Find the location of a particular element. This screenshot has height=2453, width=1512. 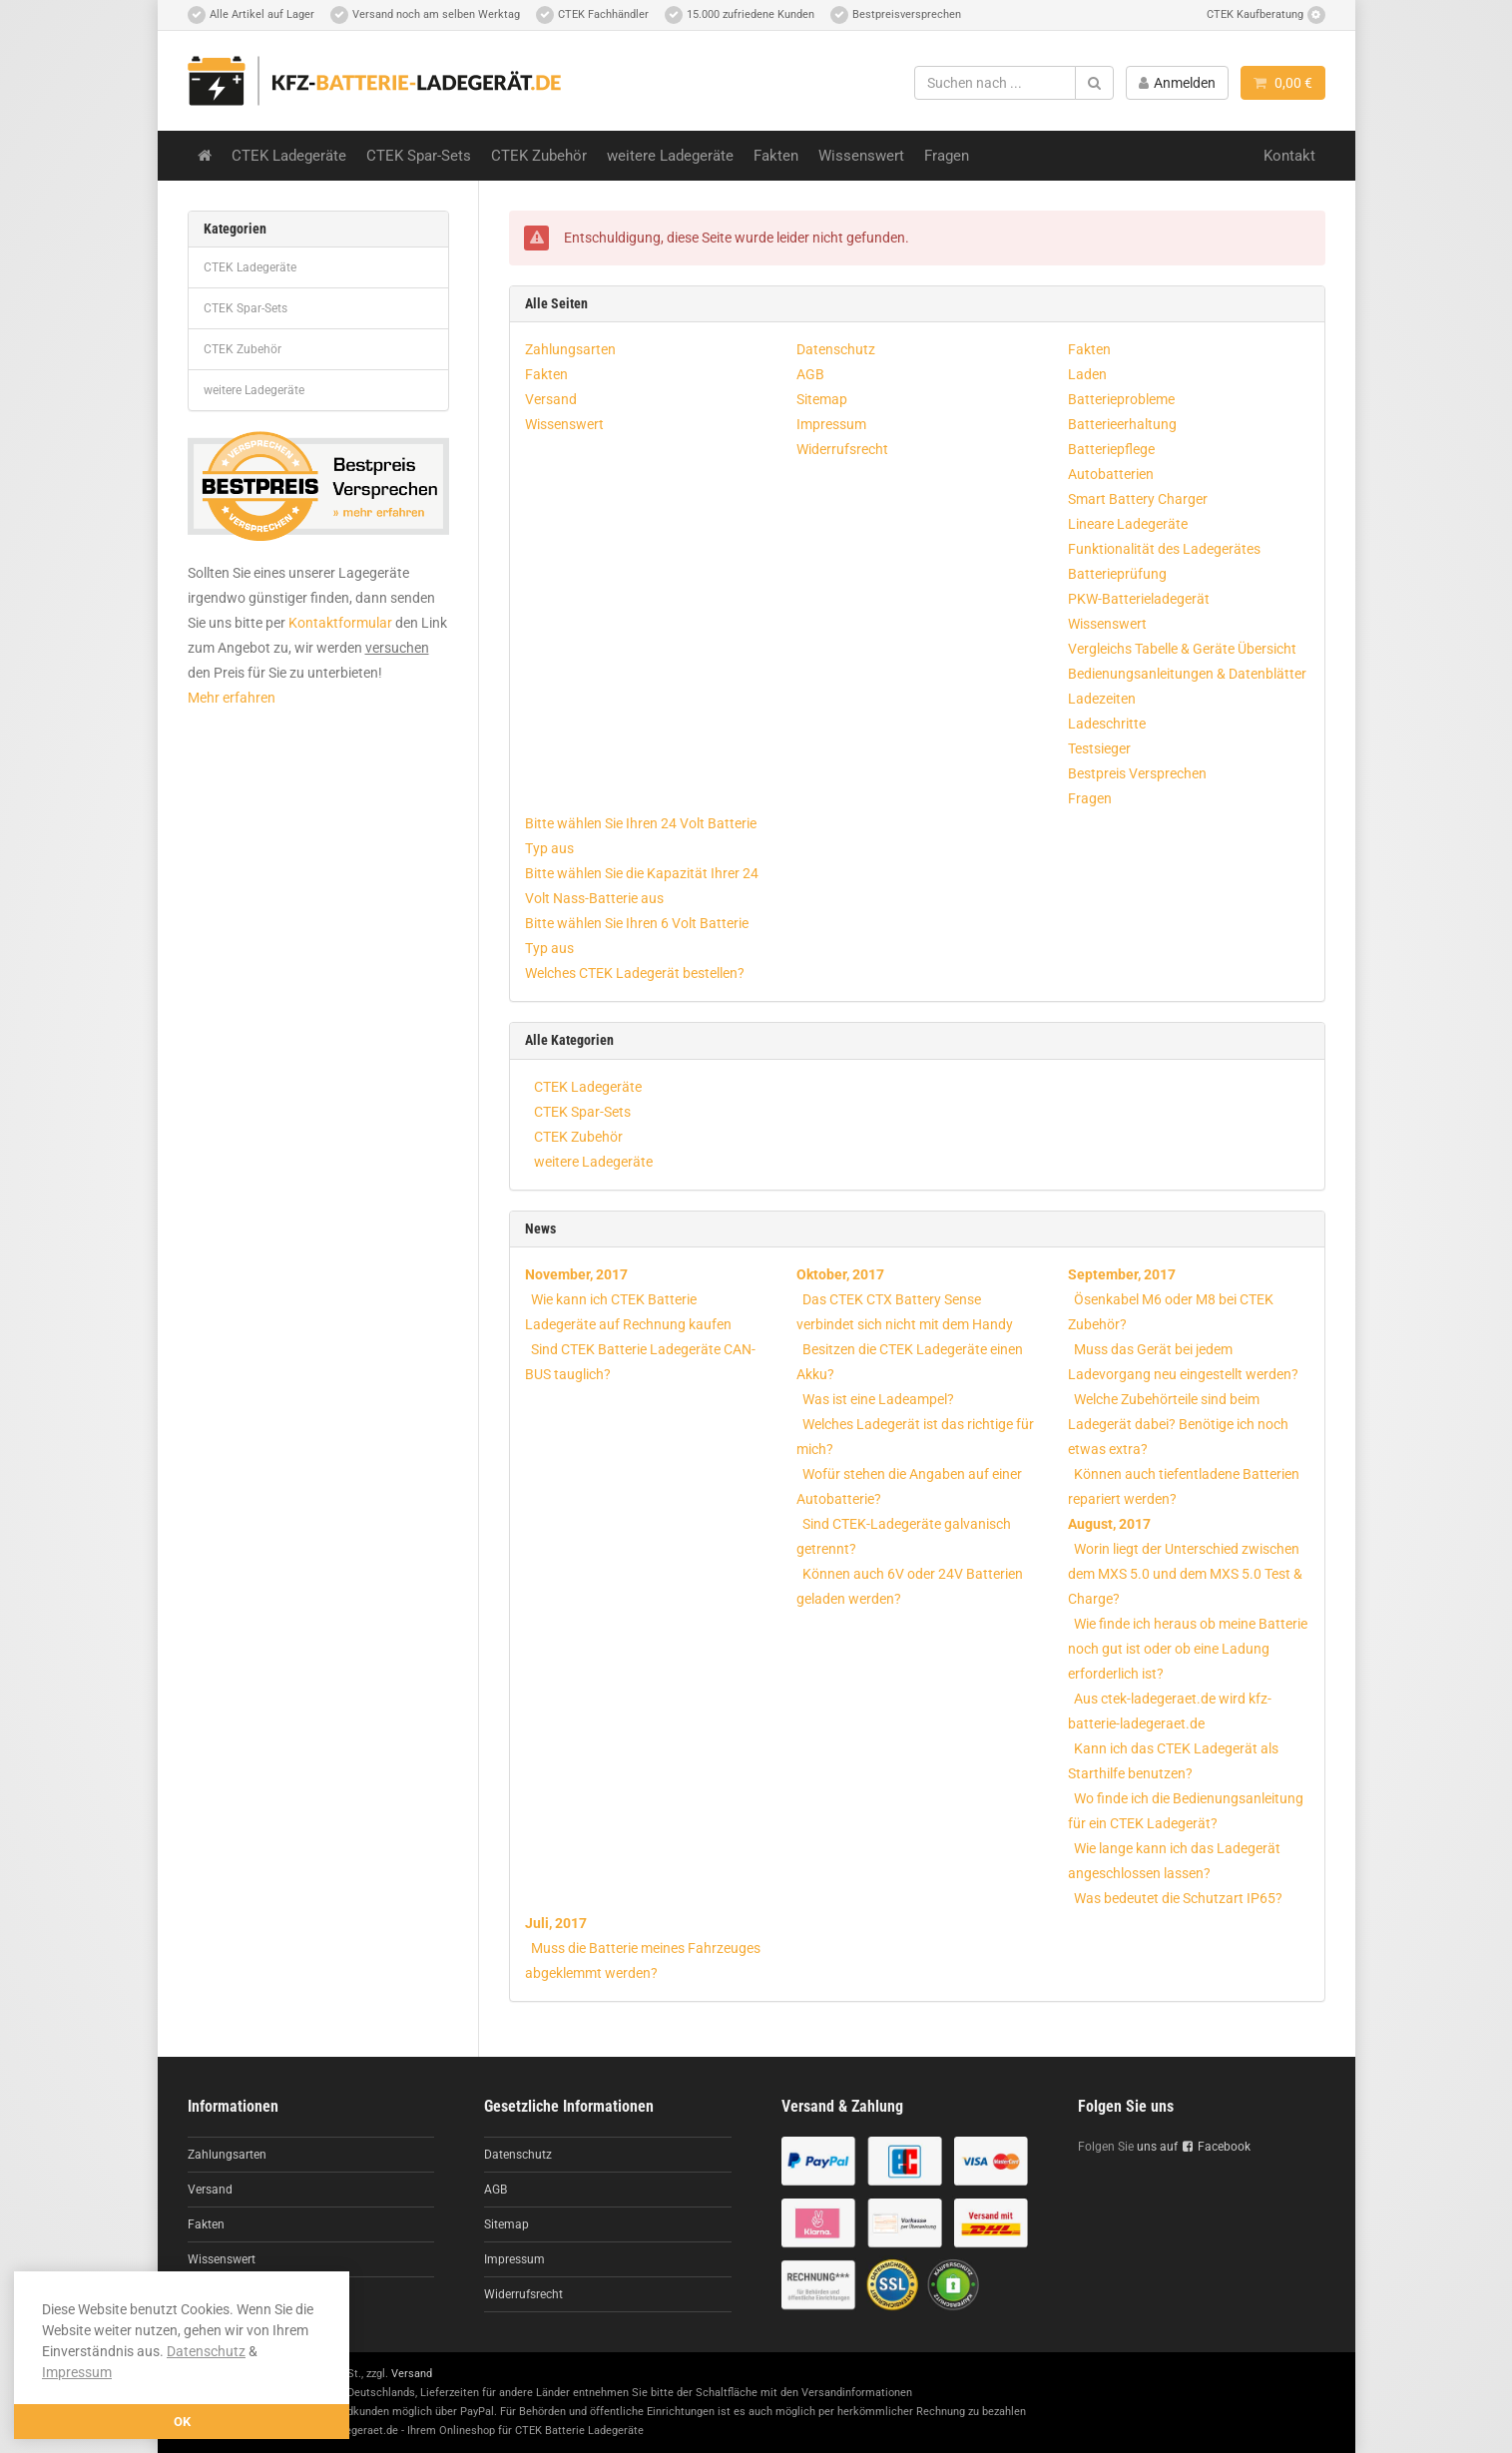

Impressum is located at coordinates (77, 2372).